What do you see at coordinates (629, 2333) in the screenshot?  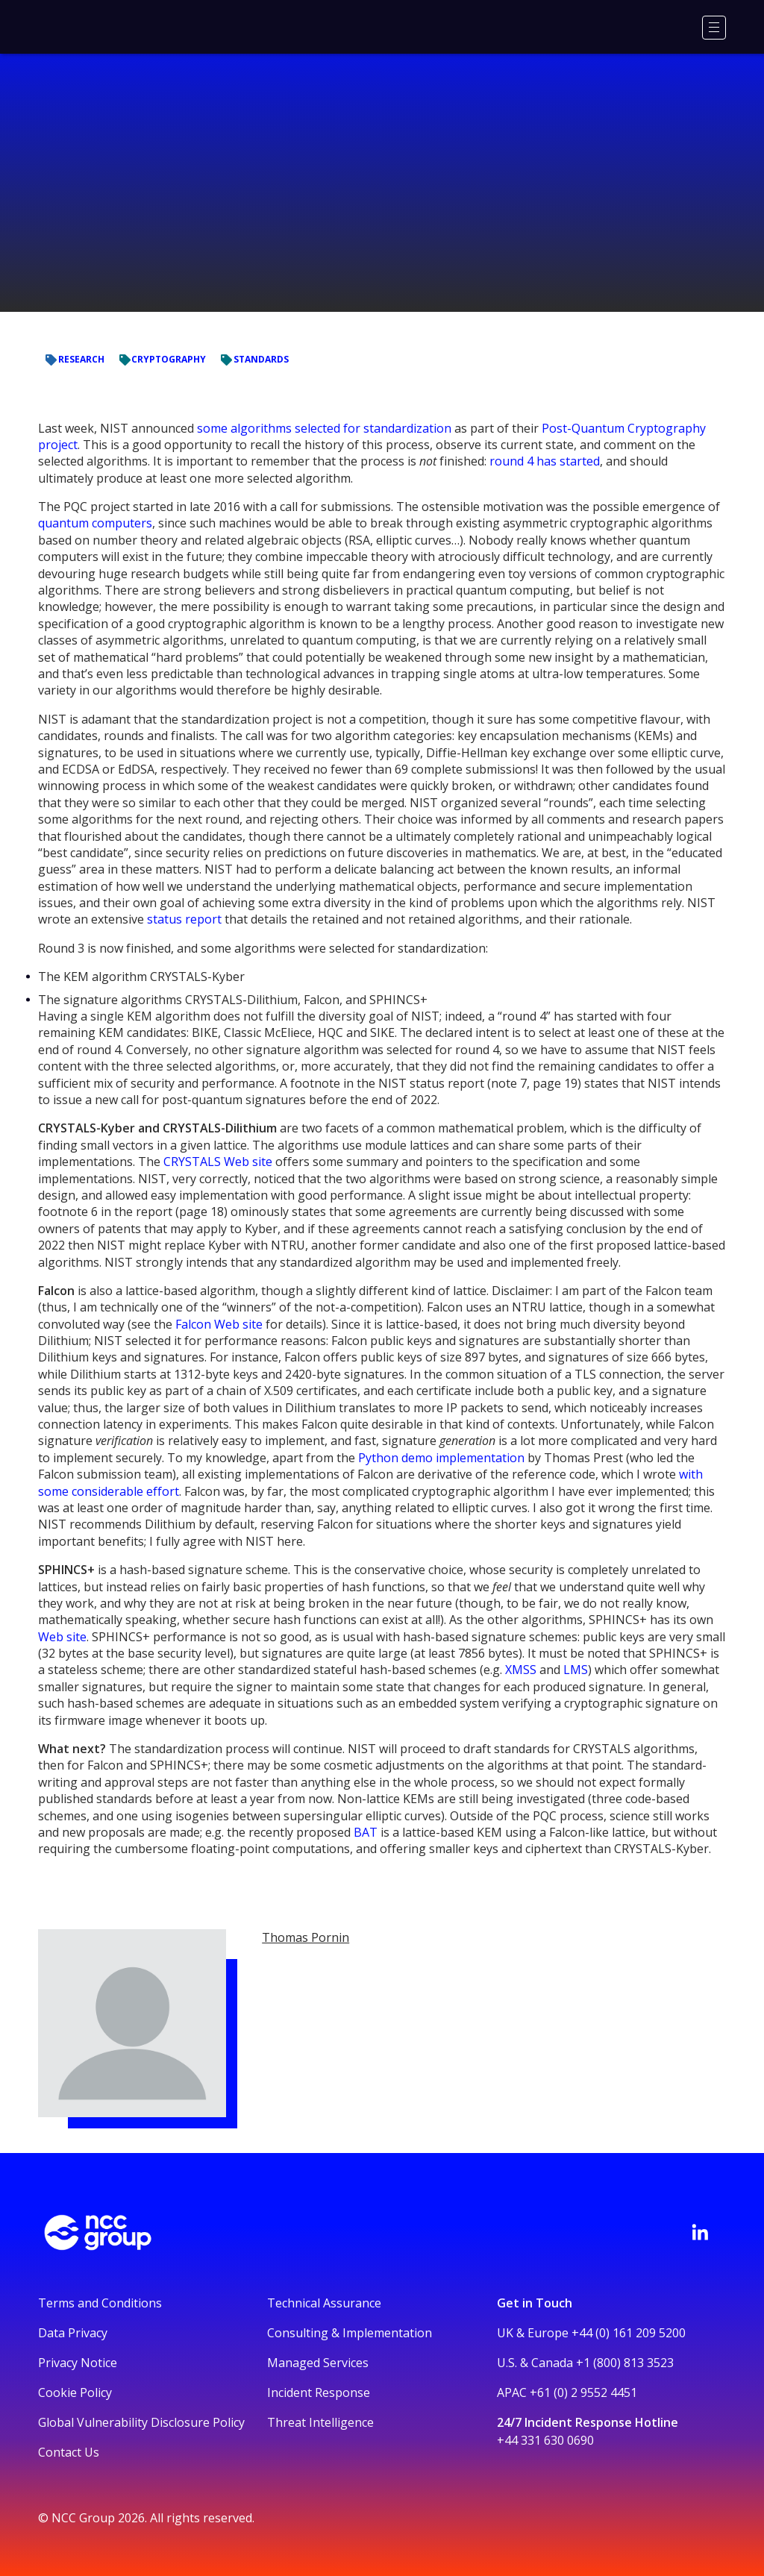 I see `+44 (0) 161 209 5200` at bounding box center [629, 2333].